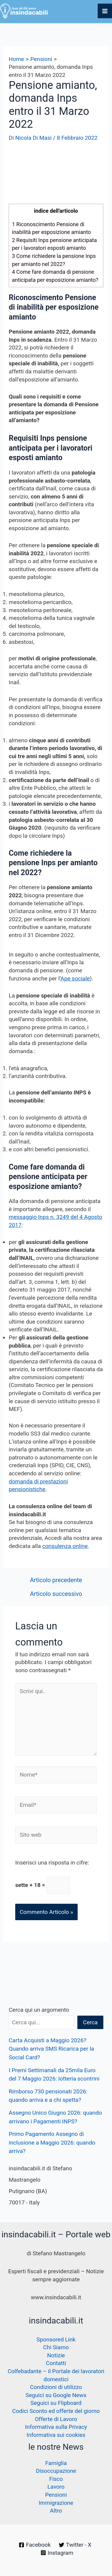  What do you see at coordinates (52, 1862) in the screenshot?
I see `Inserisci una risposta in cifre:` at bounding box center [52, 1862].